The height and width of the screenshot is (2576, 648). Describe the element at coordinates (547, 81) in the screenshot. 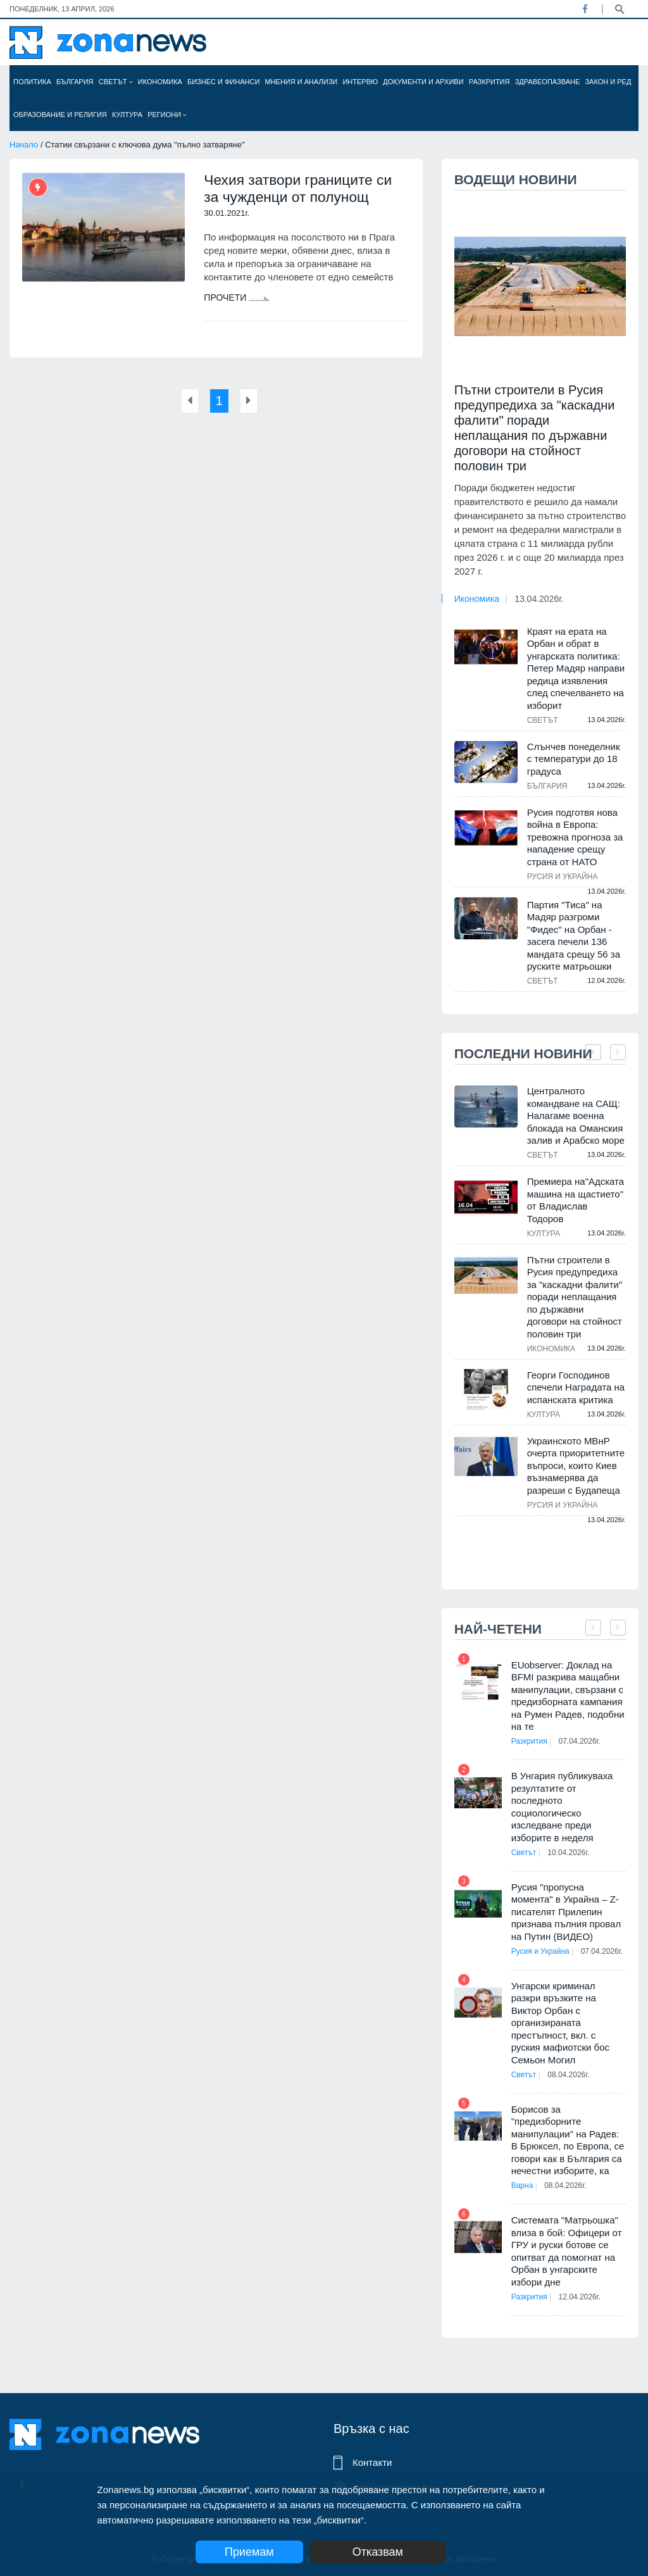

I see `Здравеопазване` at that location.